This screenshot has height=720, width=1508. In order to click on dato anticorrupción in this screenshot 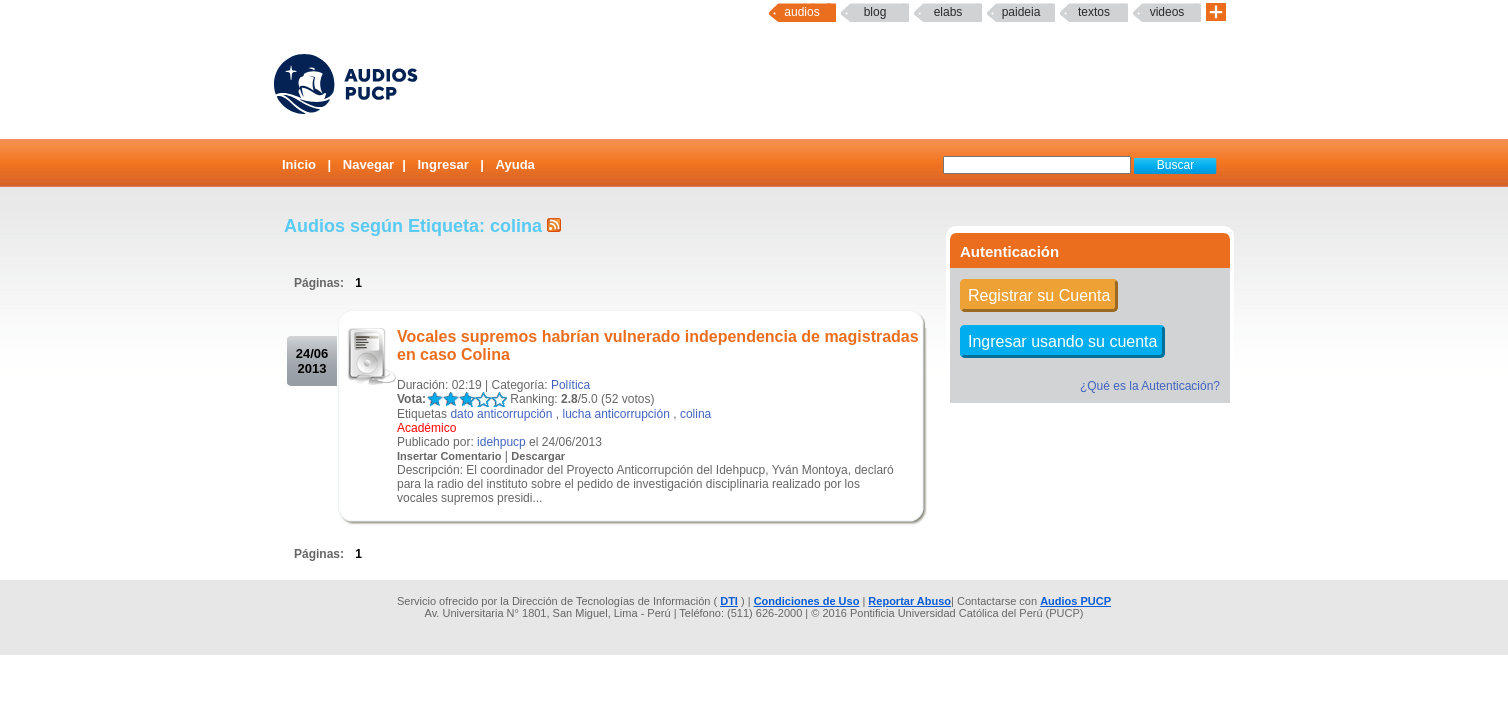, I will do `click(501, 414)`.